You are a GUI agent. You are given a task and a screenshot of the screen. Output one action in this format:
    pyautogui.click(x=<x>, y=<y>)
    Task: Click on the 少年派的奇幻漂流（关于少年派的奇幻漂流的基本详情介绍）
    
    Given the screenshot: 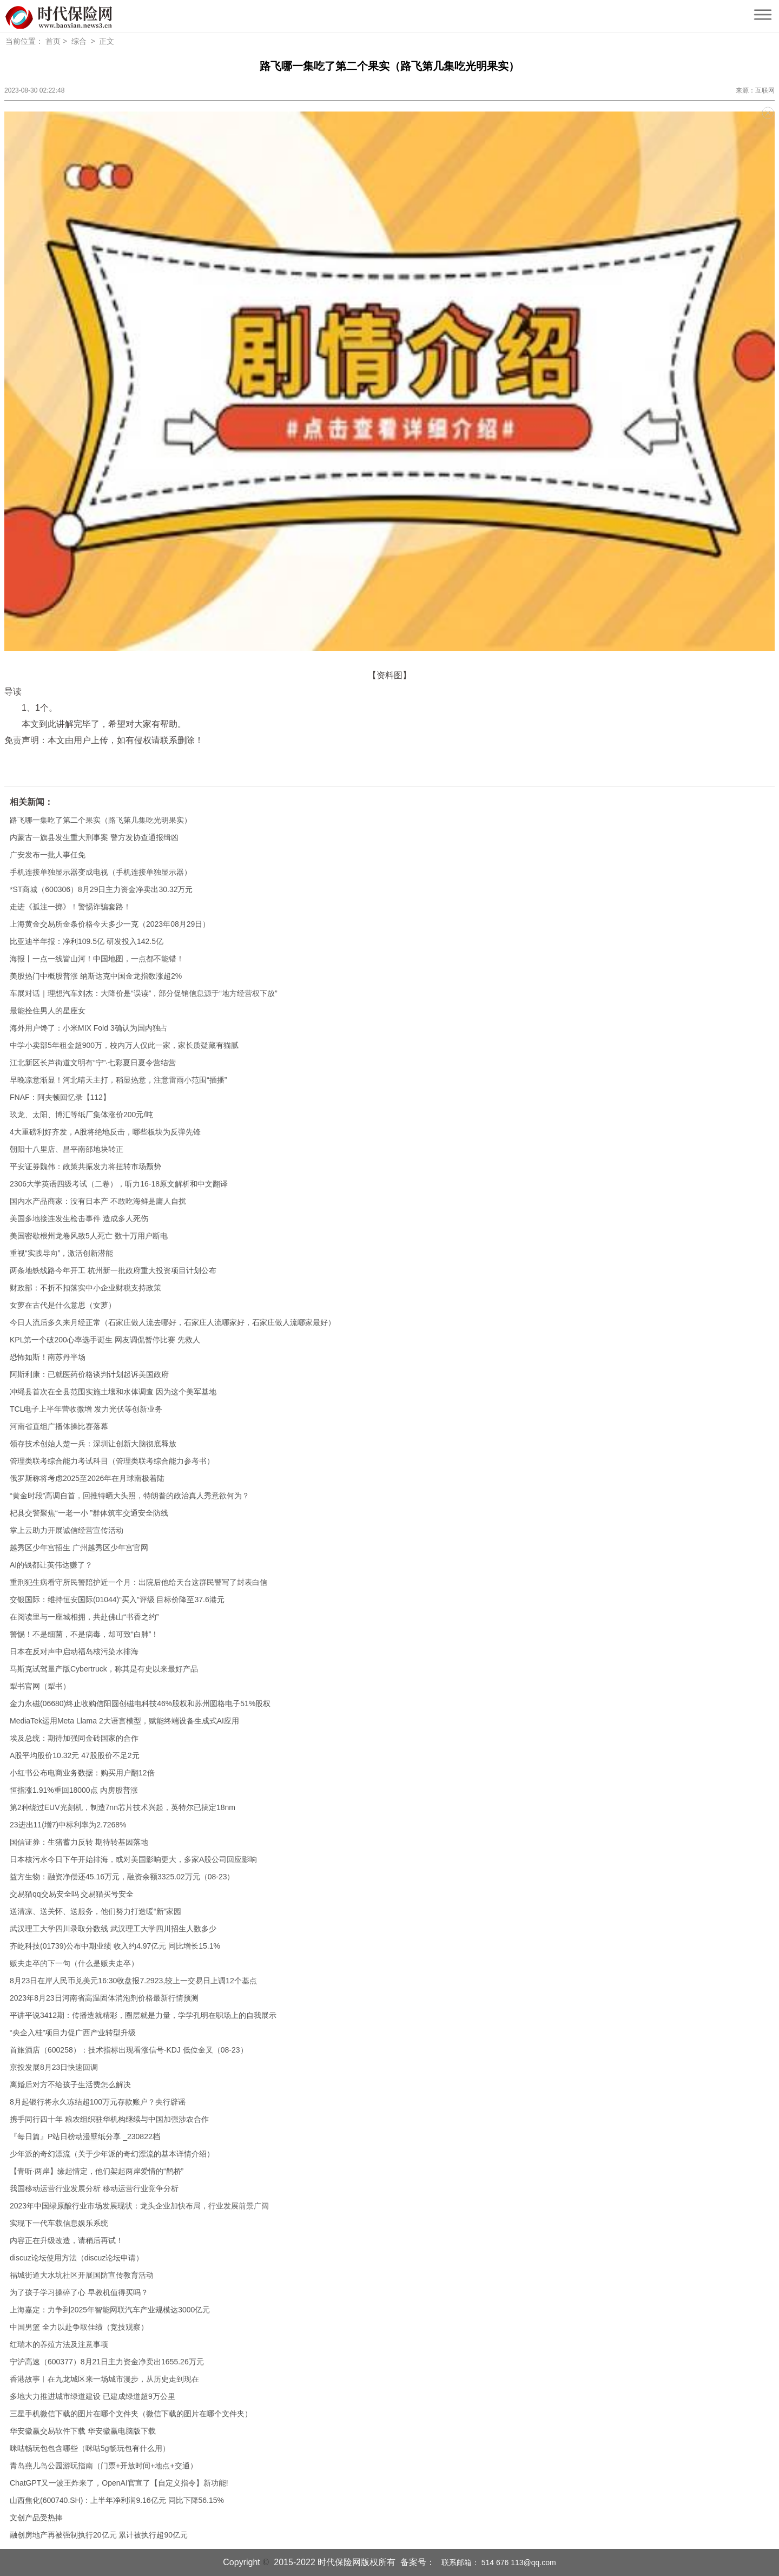 What is the action you would take?
    pyautogui.click(x=112, y=2153)
    